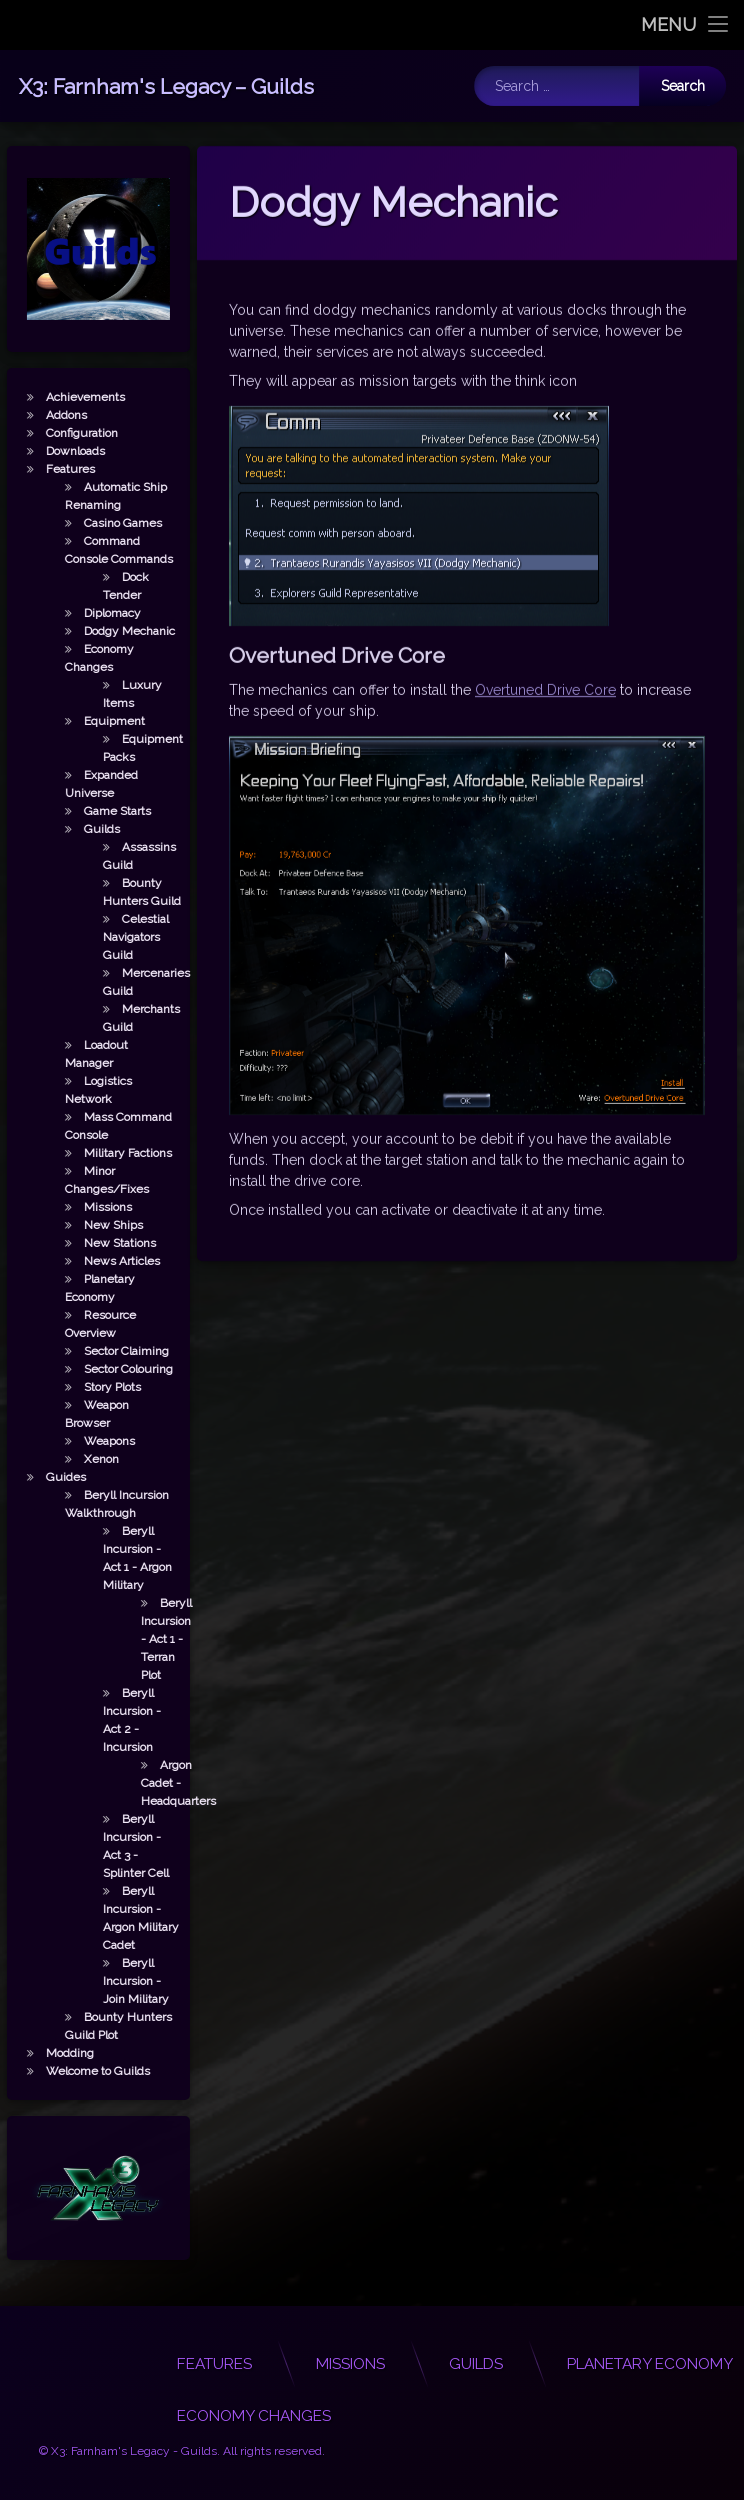 The image size is (744, 2500). I want to click on Guilds, so click(85, 829).